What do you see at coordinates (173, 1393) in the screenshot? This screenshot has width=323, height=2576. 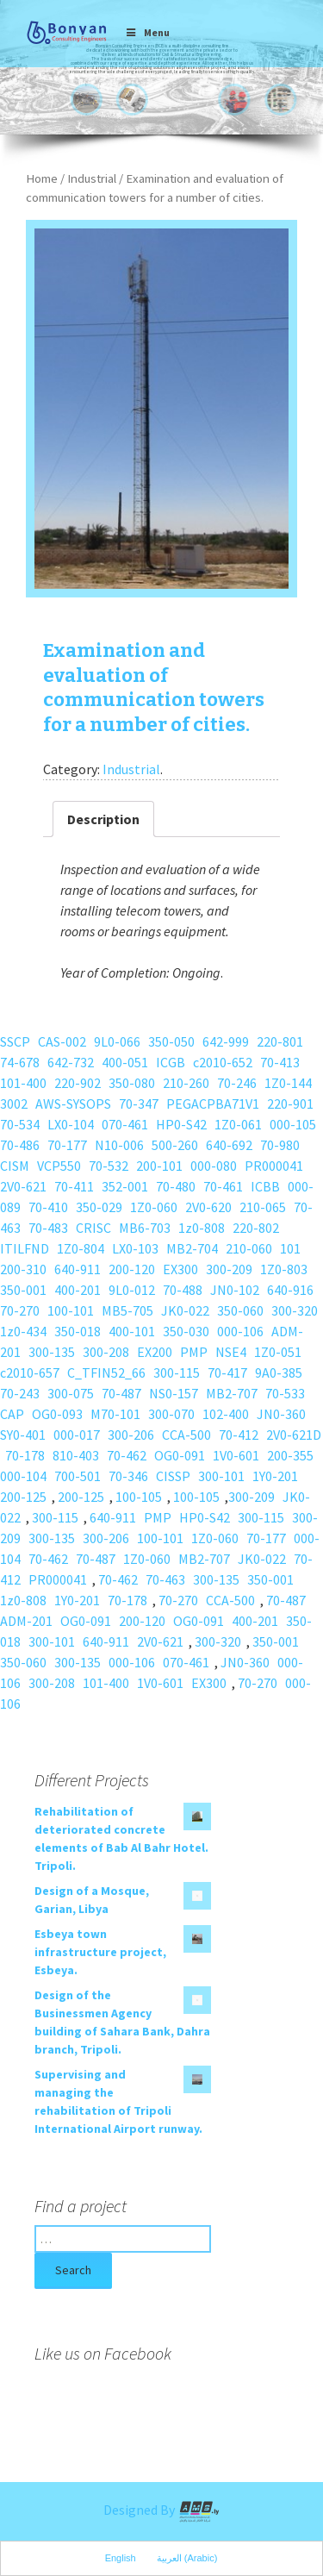 I see `NS0-157` at bounding box center [173, 1393].